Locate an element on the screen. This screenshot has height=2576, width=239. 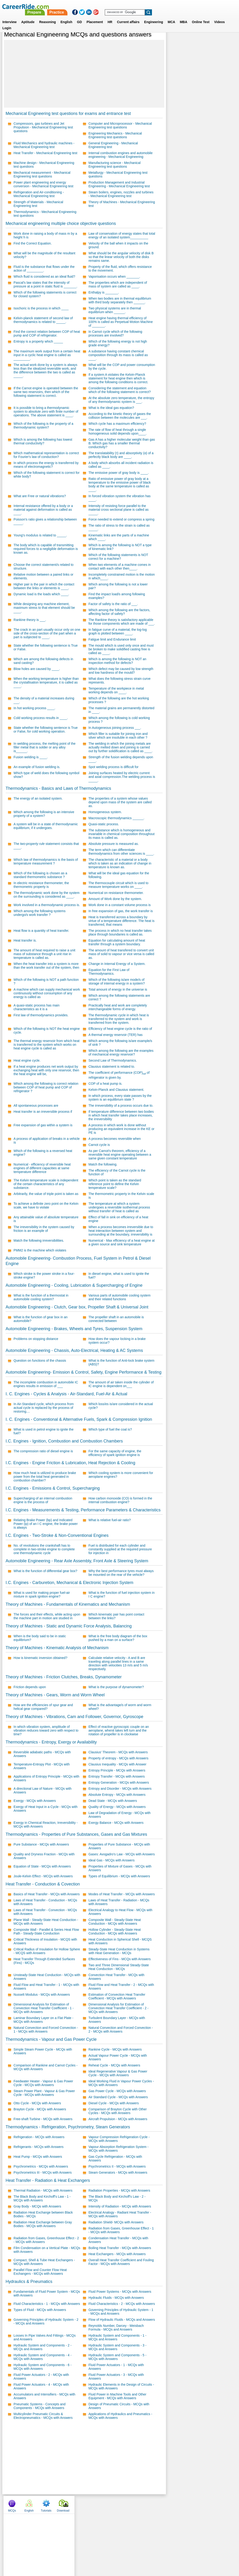
Engineering is located at coordinates (153, 16).